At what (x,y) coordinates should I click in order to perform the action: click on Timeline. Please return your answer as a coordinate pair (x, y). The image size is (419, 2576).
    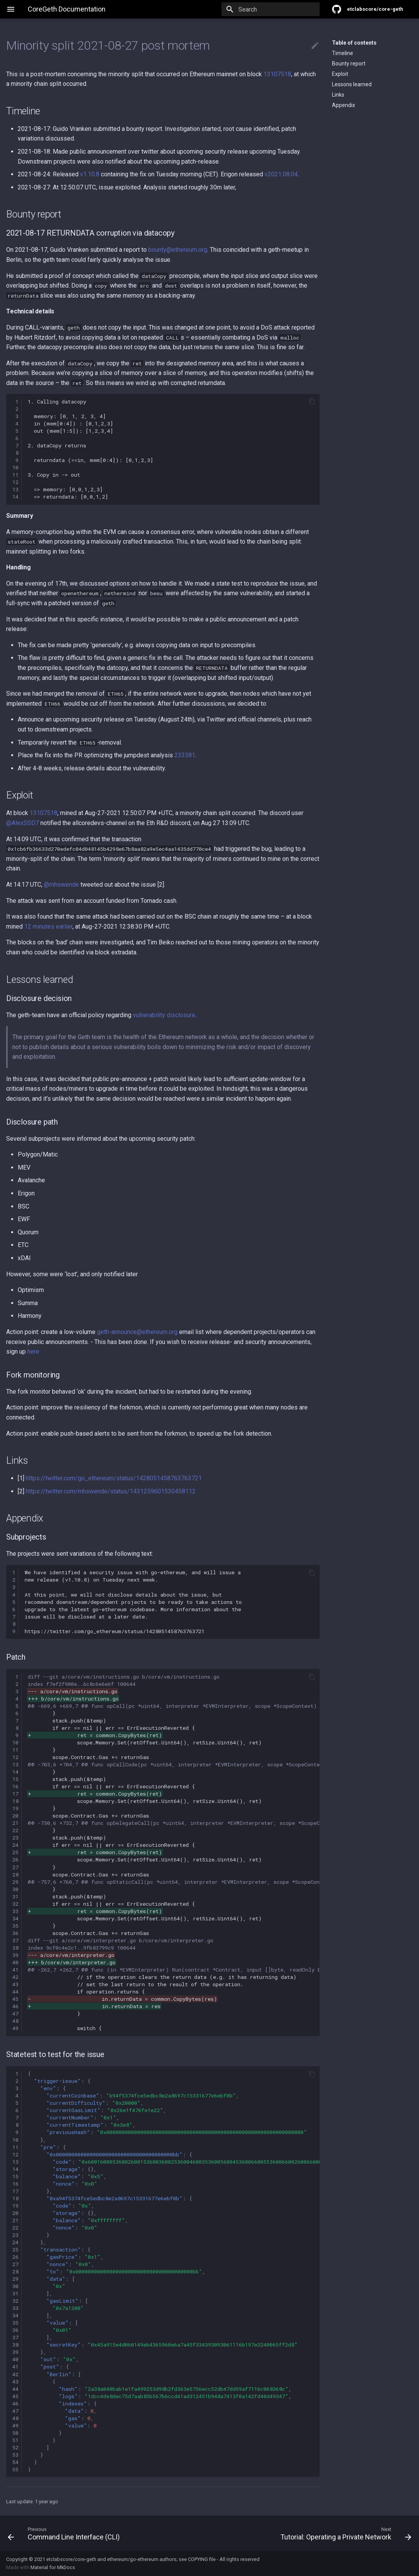
    Looking at the image, I should click on (342, 53).